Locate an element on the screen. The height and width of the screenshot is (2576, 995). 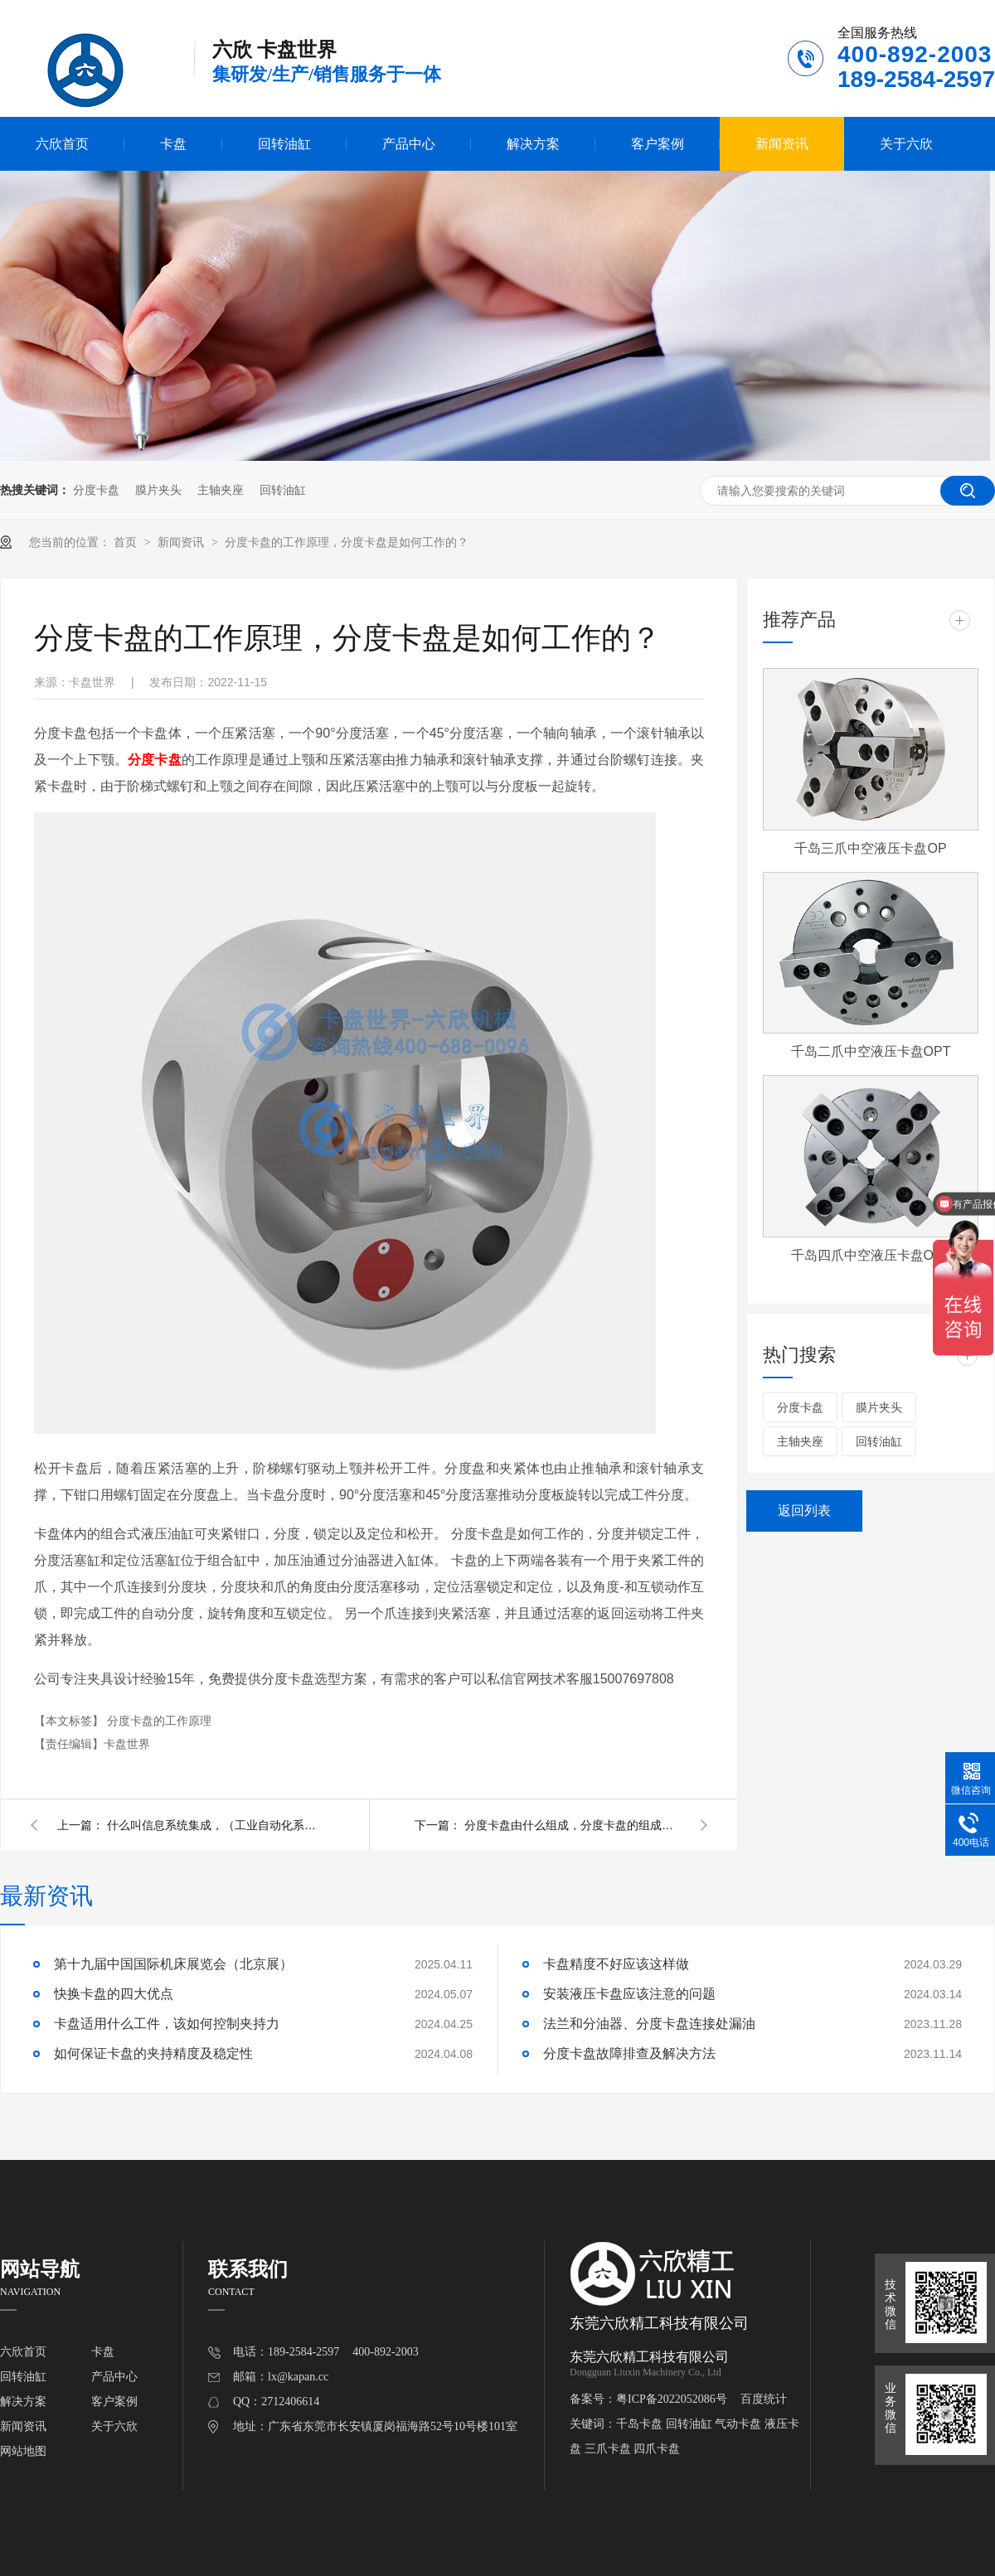
主轴夹座 is located at coordinates (220, 489).